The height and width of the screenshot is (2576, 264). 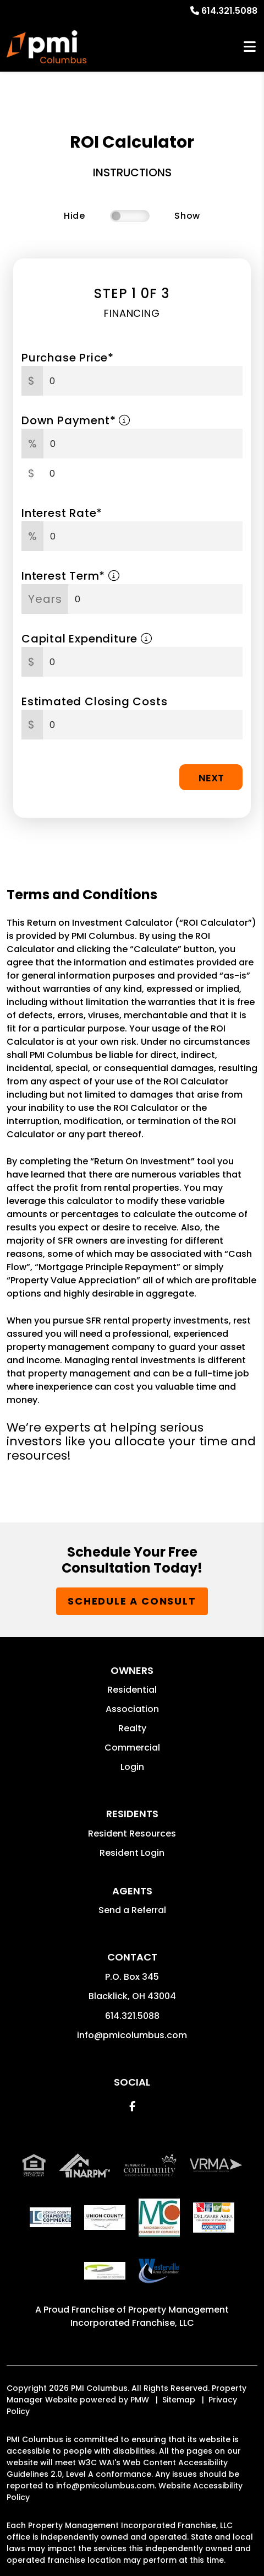 What do you see at coordinates (132, 1709) in the screenshot?
I see `Association` at bounding box center [132, 1709].